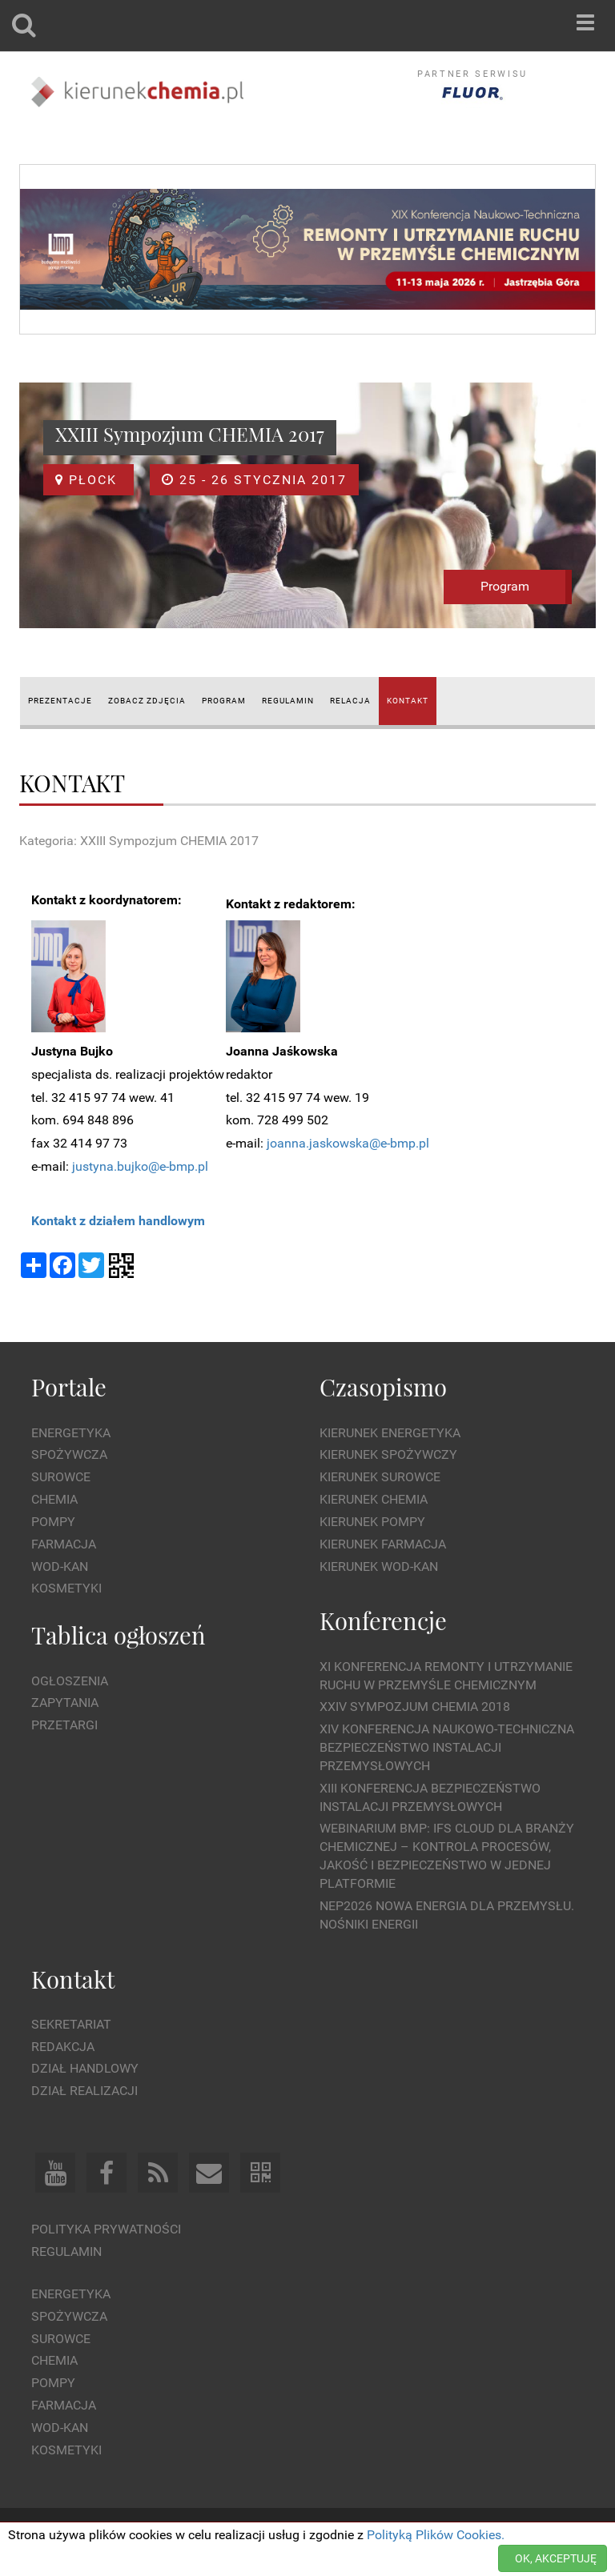  I want to click on Redakcja, so click(62, 2046).